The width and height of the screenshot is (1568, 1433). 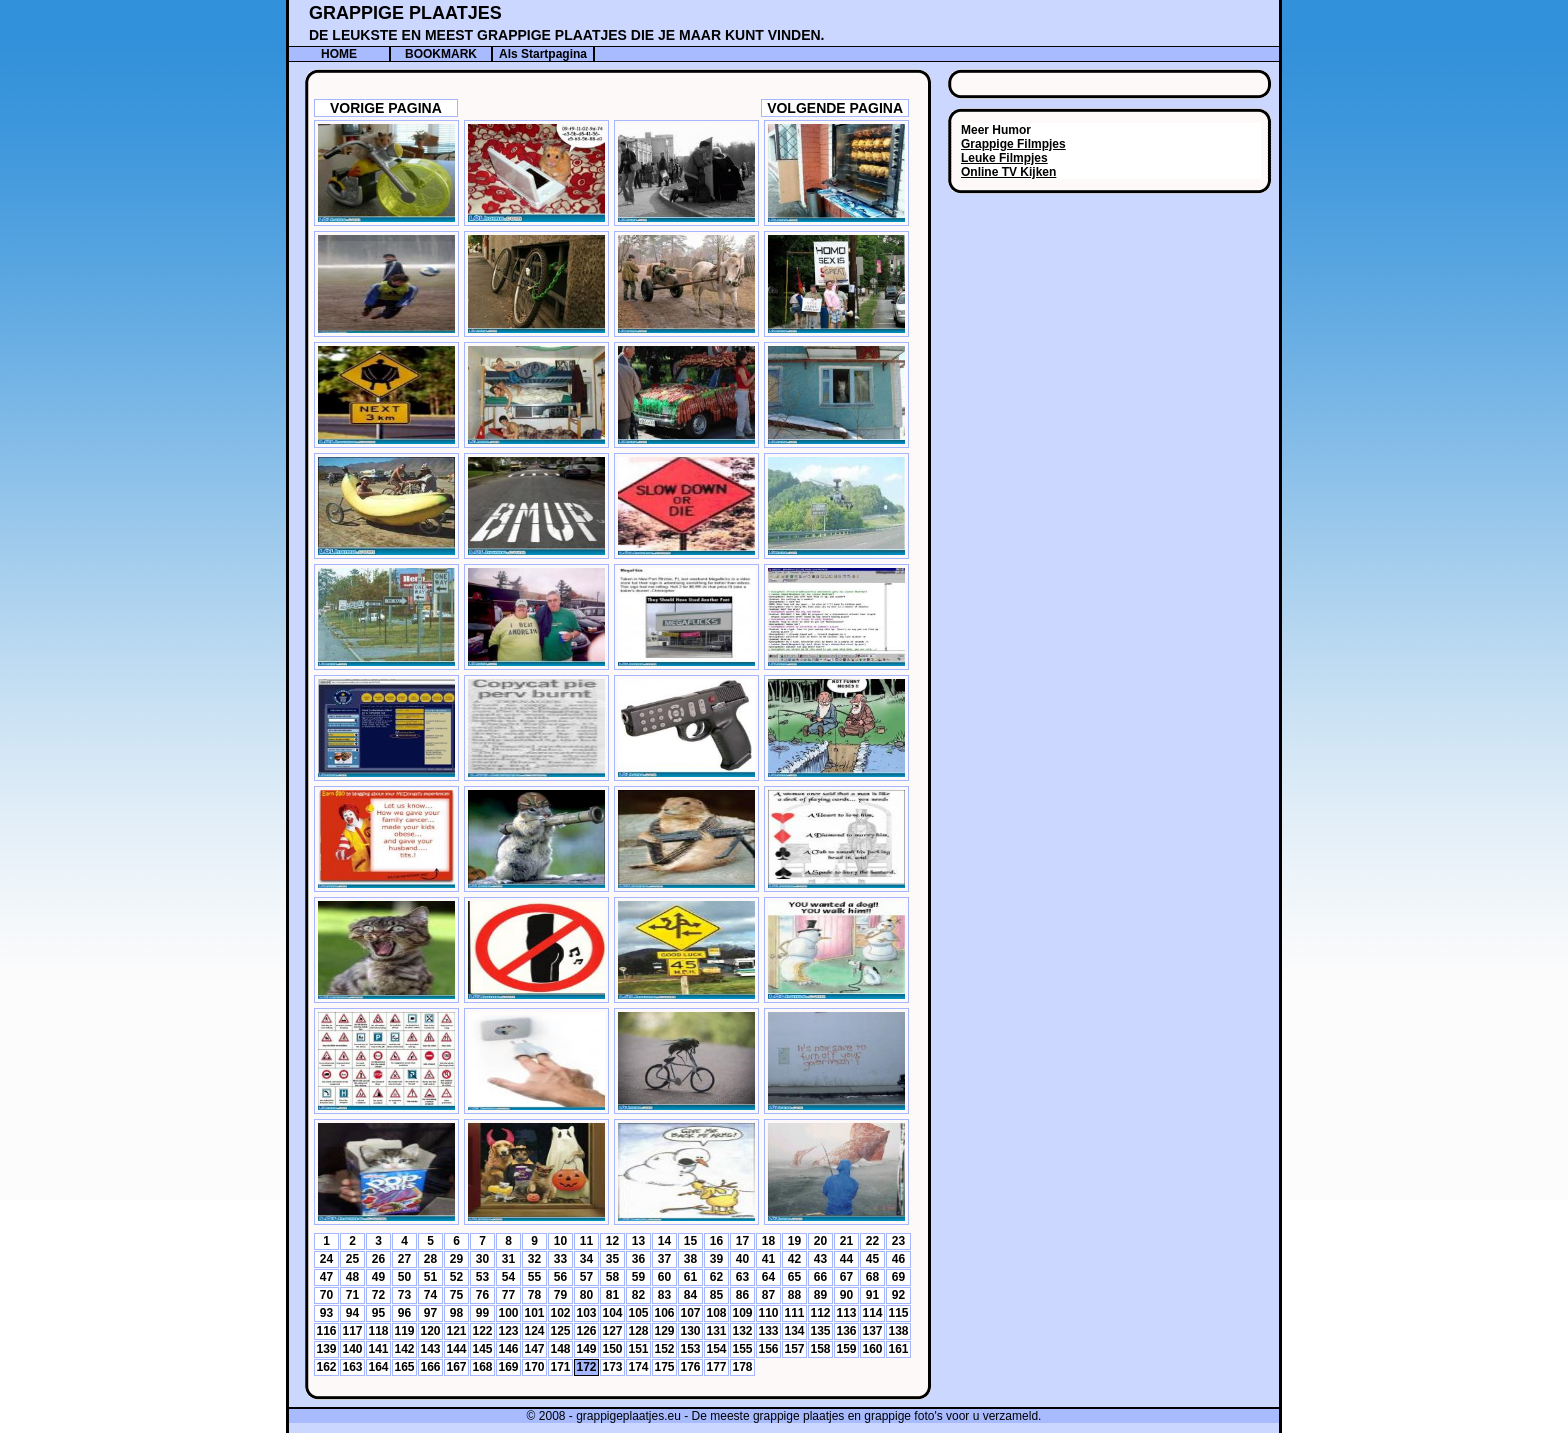 I want to click on 36, so click(x=638, y=1259).